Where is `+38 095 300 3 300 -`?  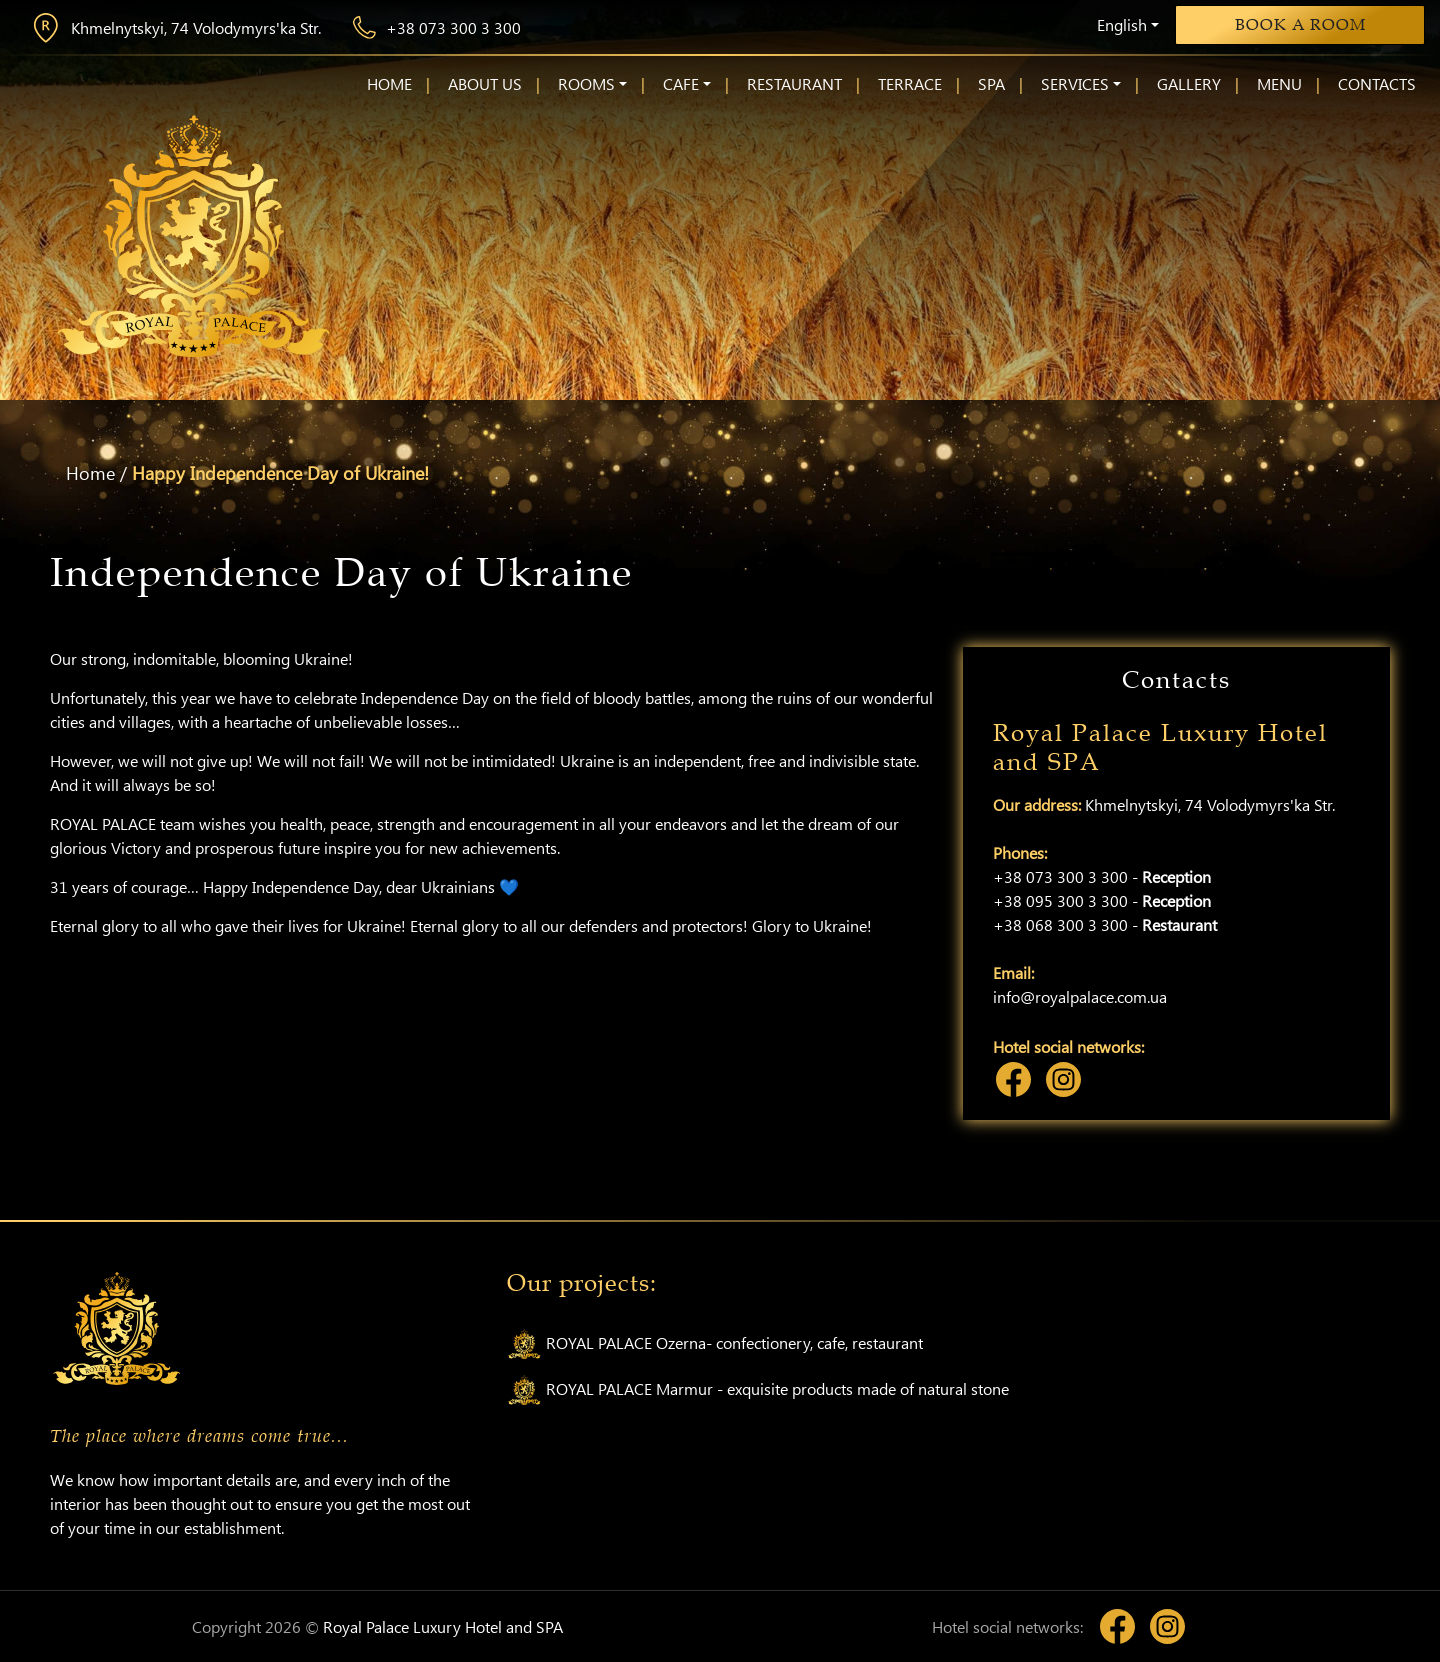
+38 095 300 3 300 - is located at coordinates (1102, 900).